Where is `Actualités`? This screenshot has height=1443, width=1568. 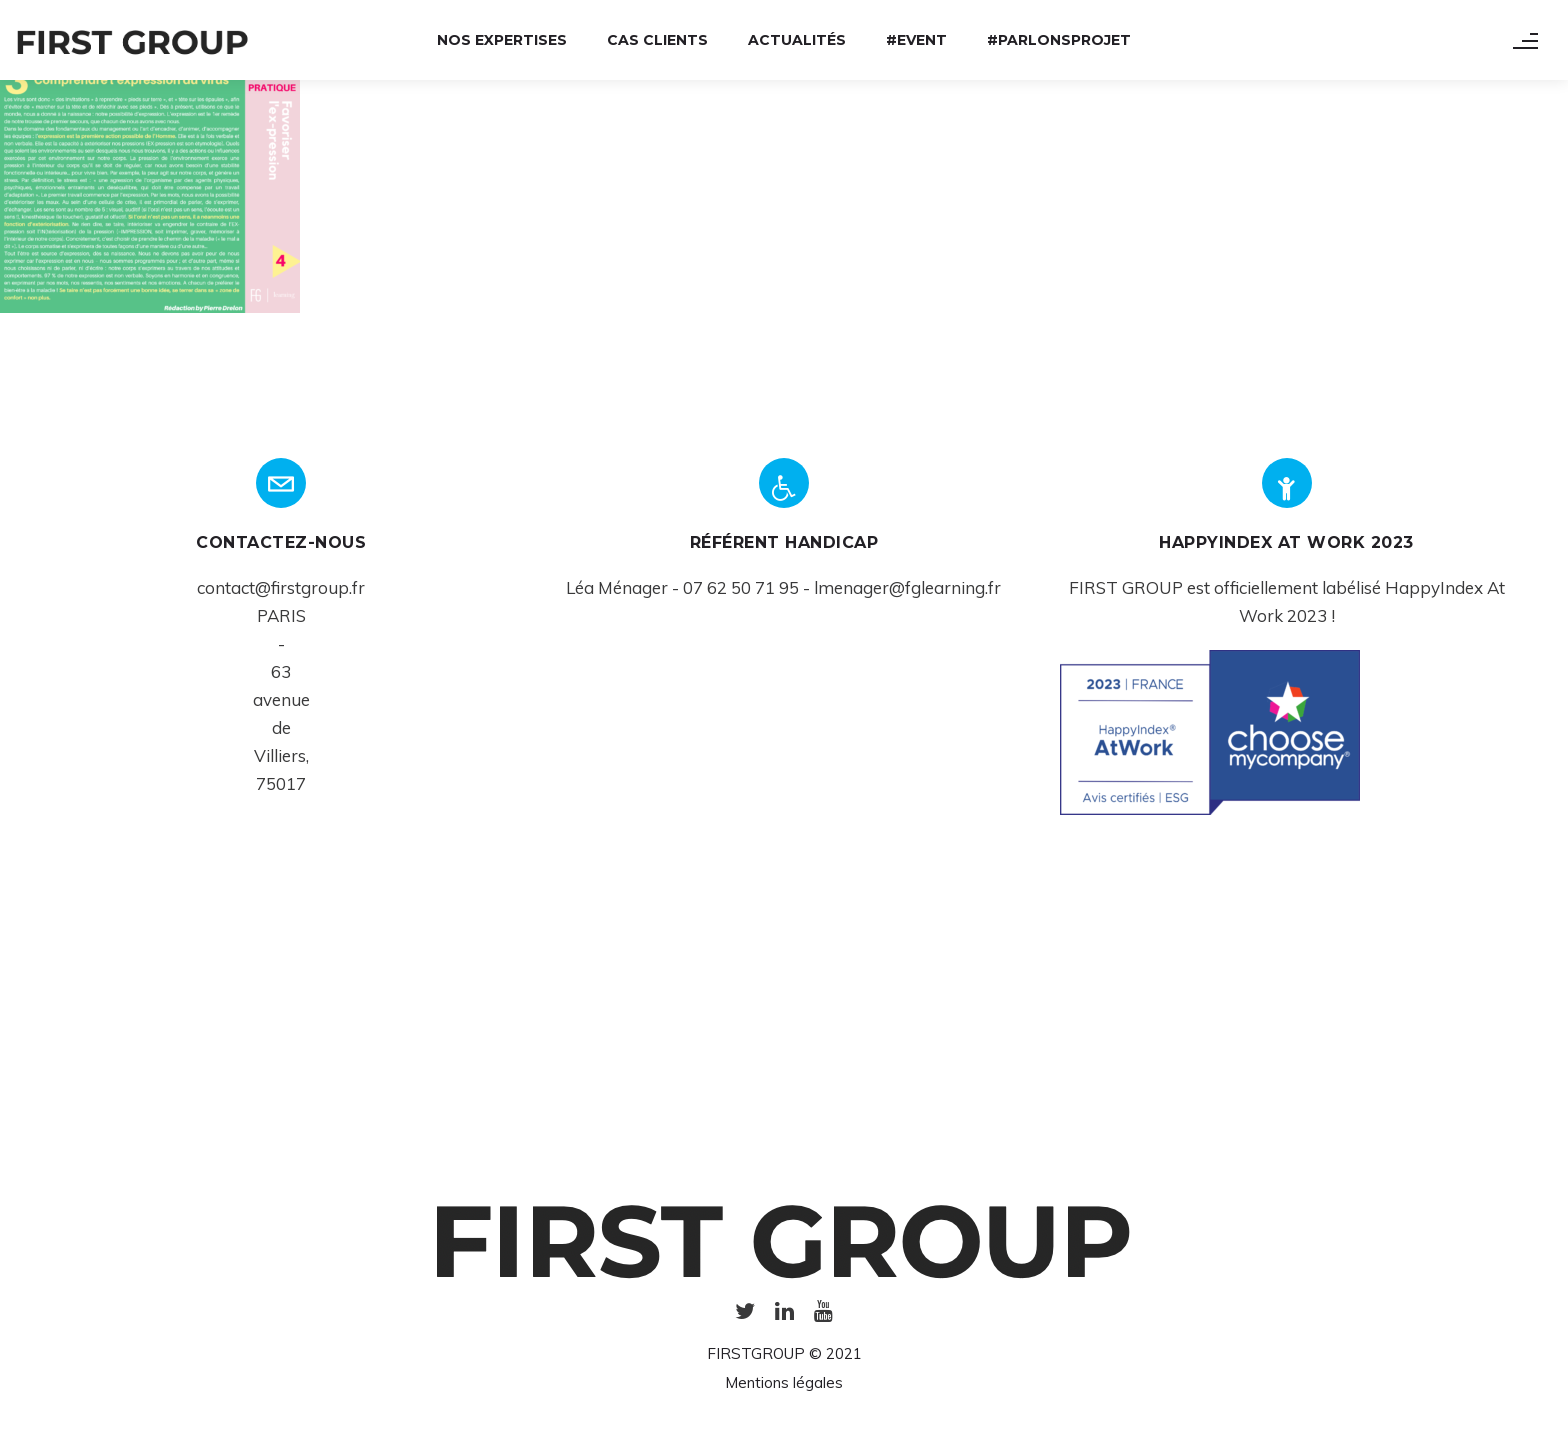
Actualités is located at coordinates (797, 40).